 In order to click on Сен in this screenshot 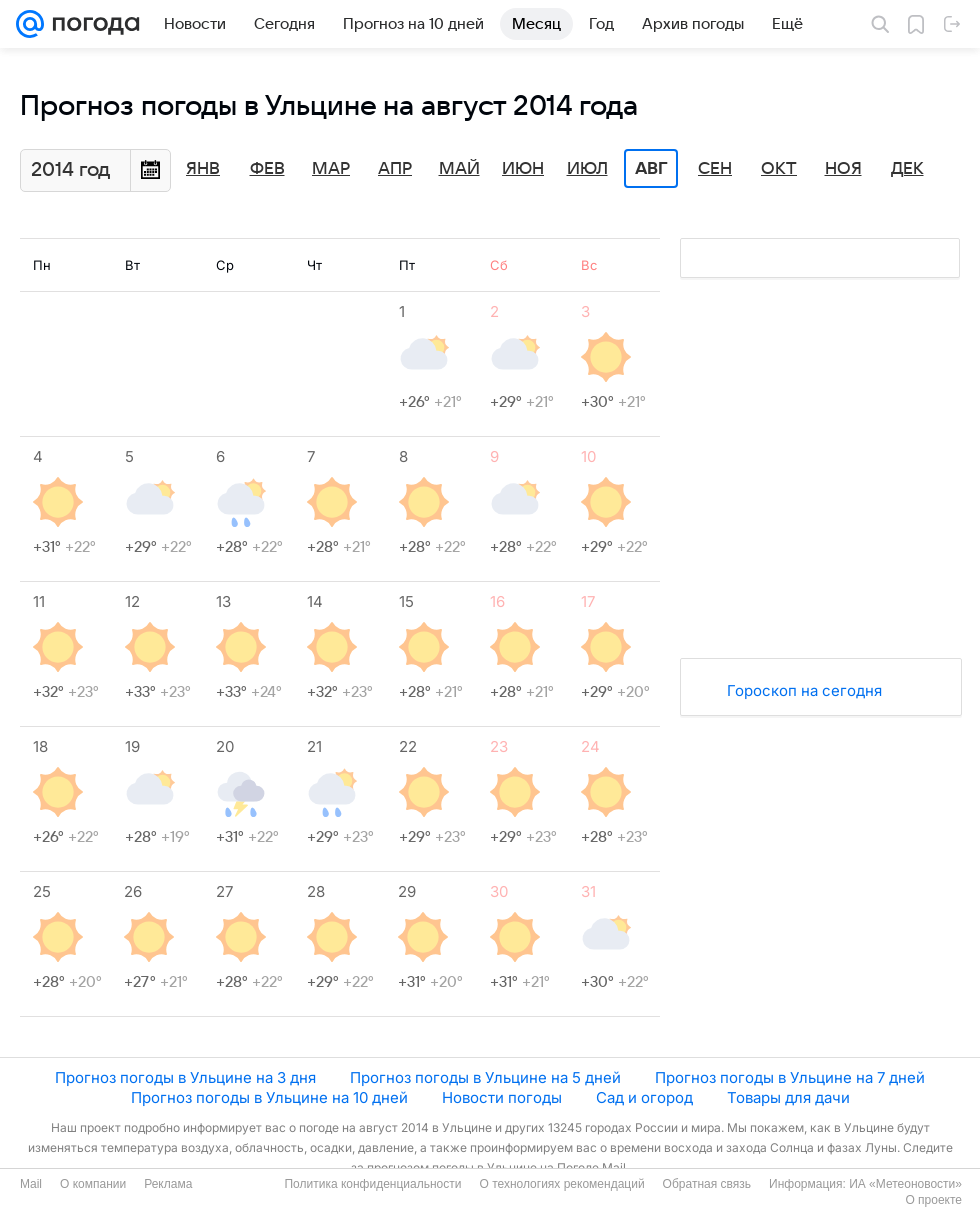, I will do `click(715, 169)`.